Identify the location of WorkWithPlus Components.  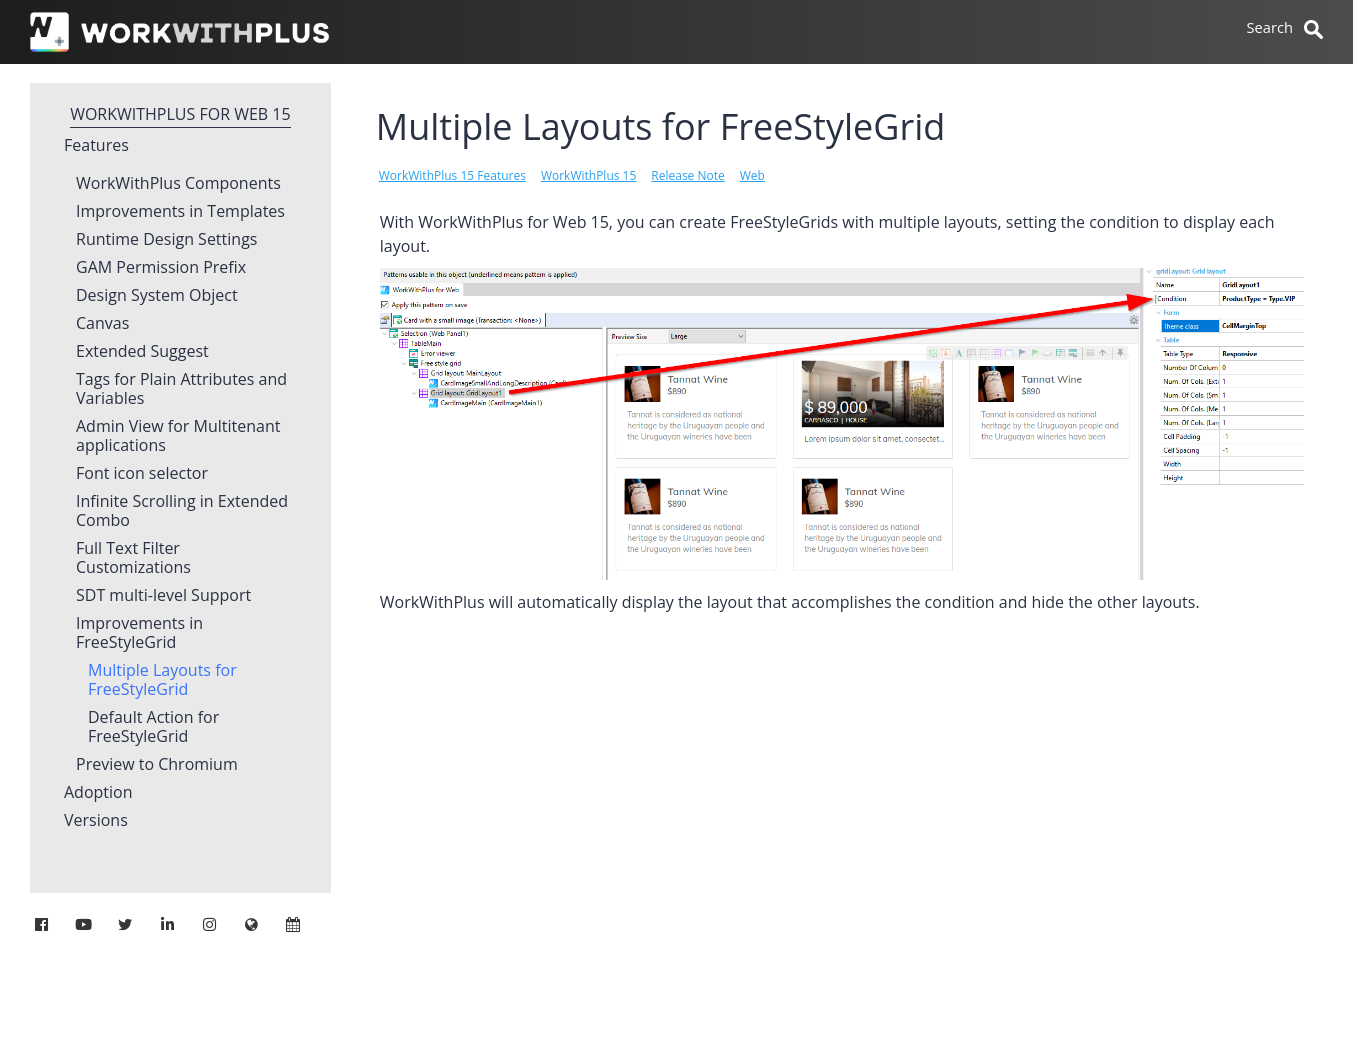
(178, 184).